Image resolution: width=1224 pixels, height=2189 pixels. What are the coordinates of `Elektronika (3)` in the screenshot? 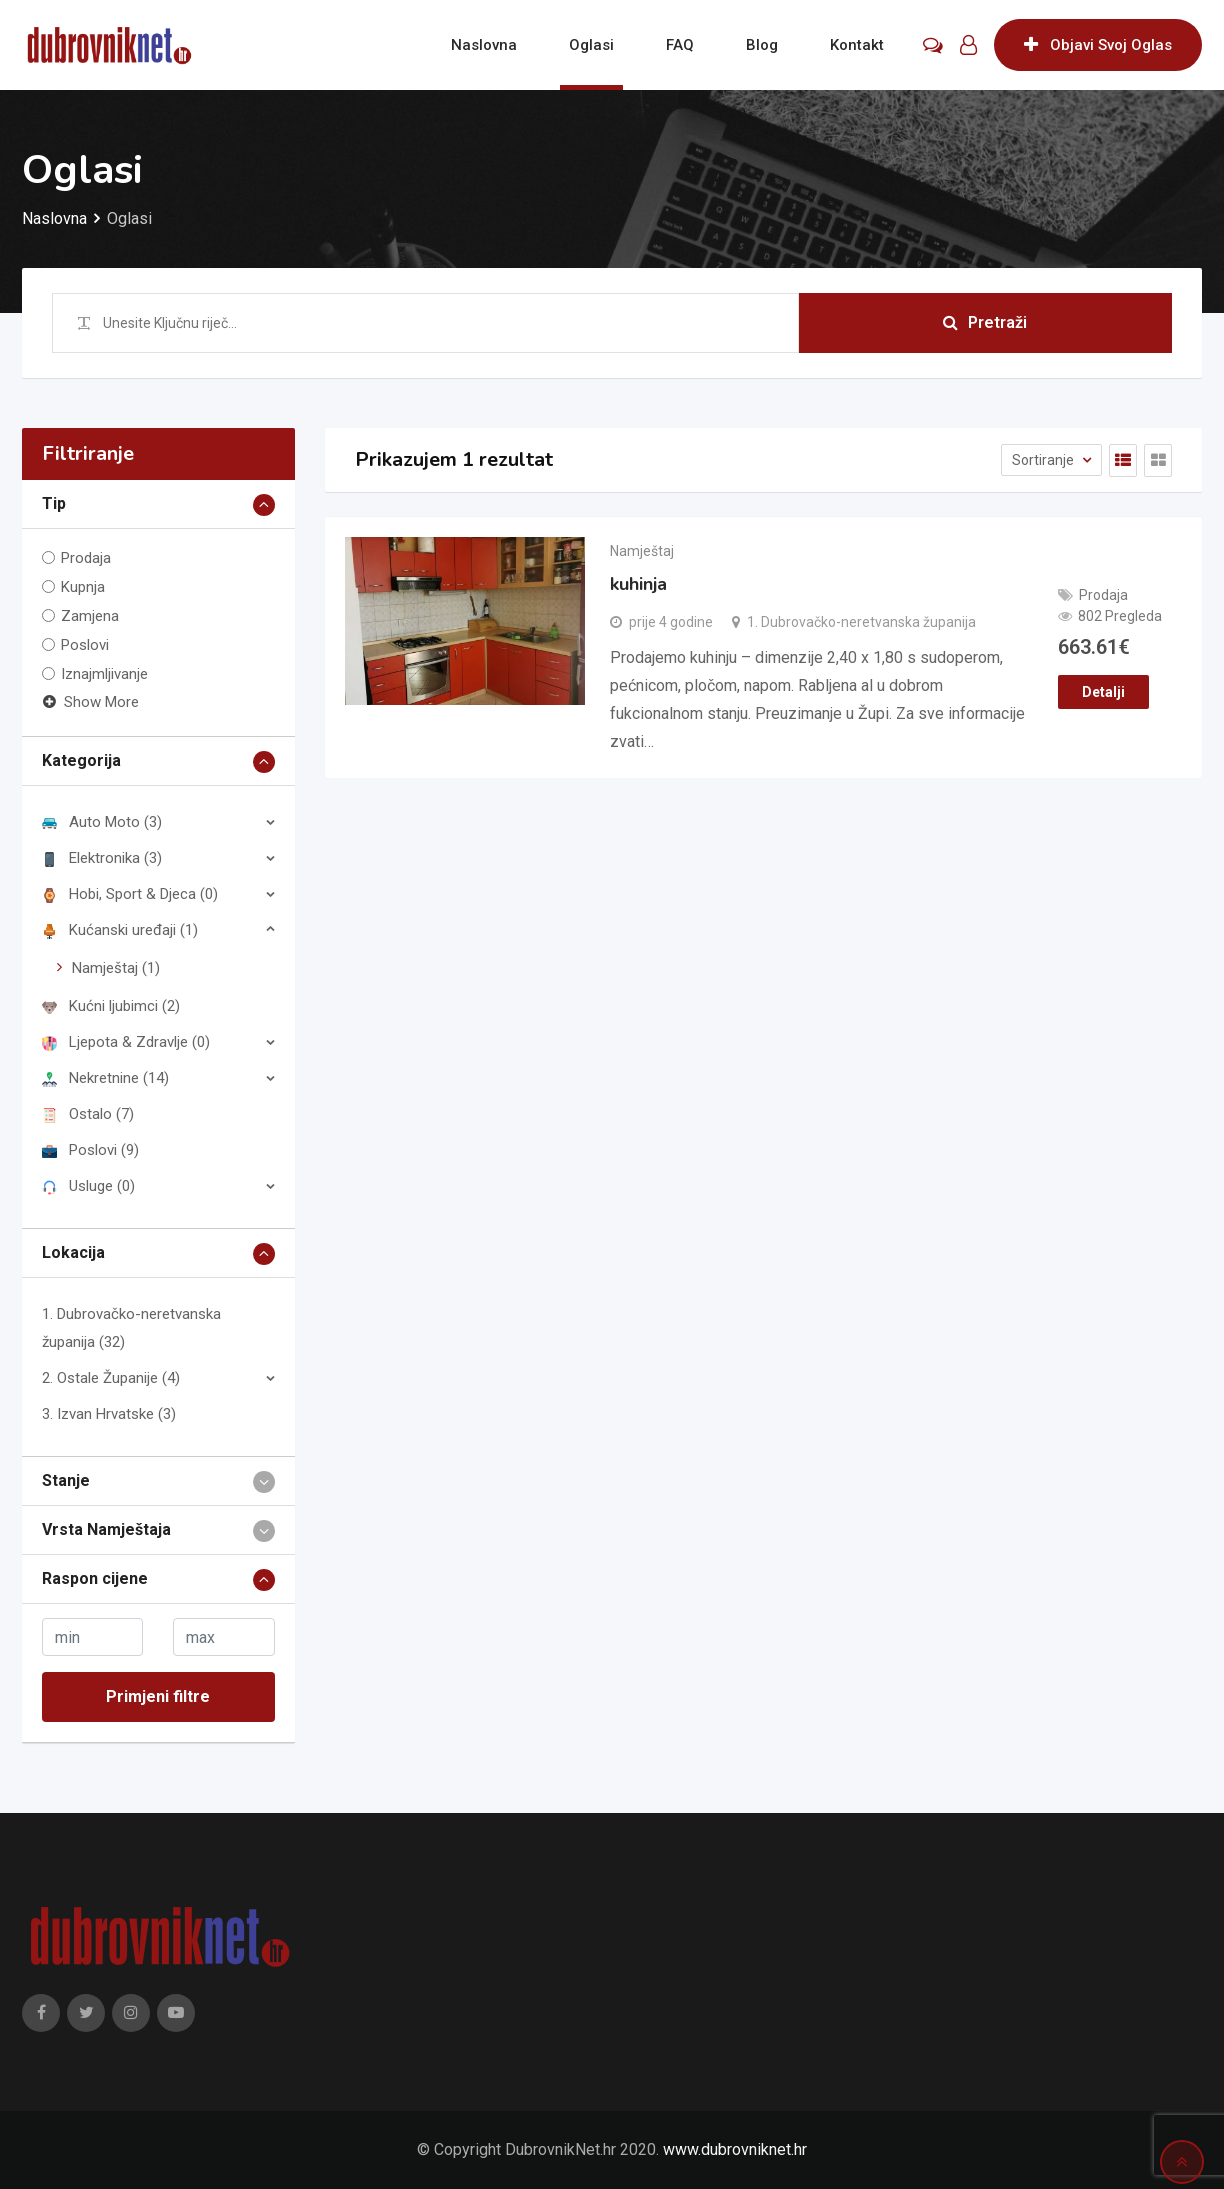 It's located at (102, 858).